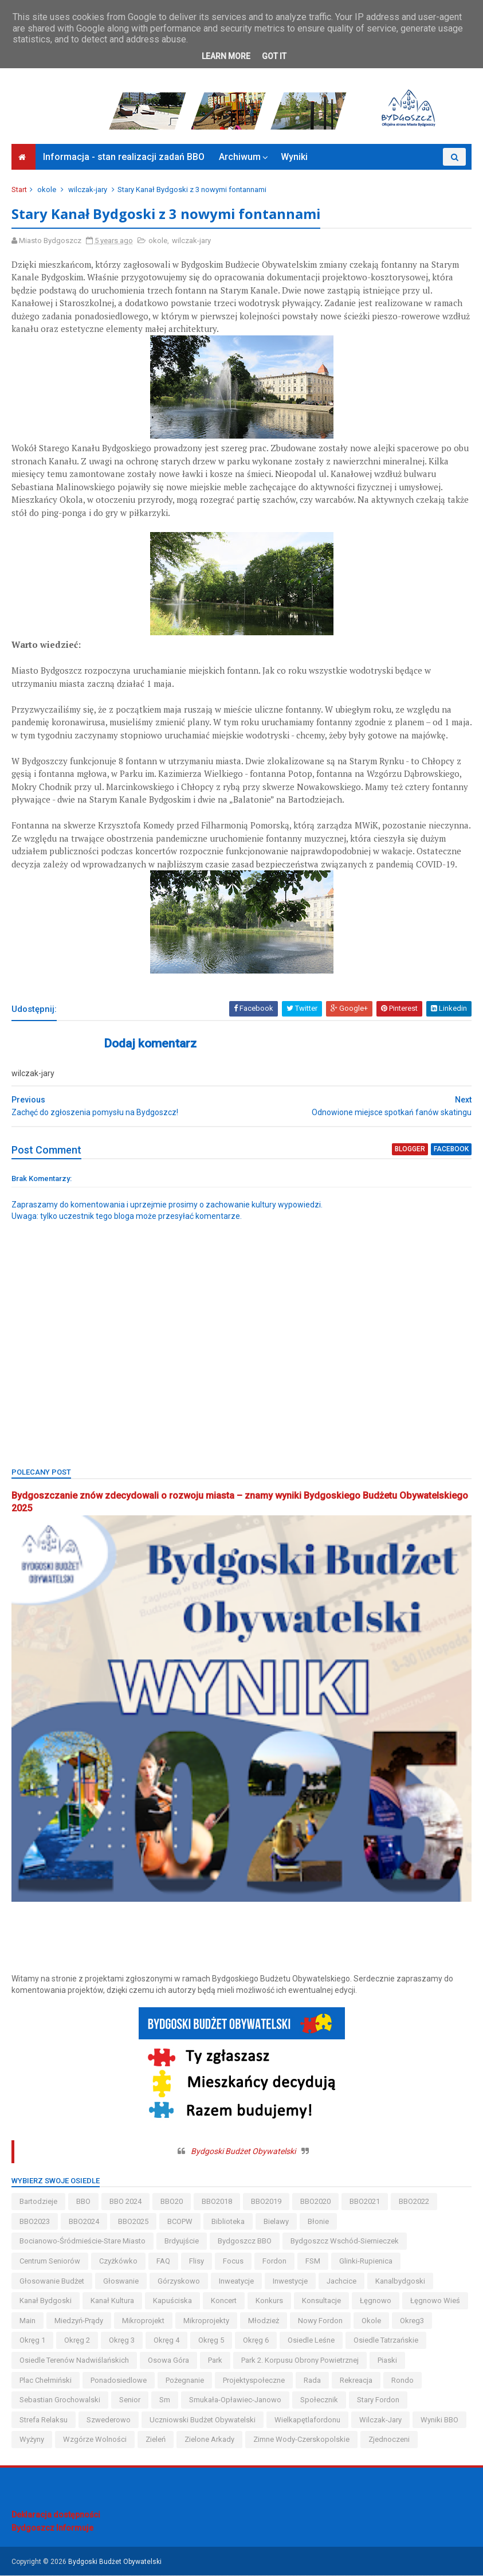 Image resolution: width=483 pixels, height=2576 pixels. I want to click on społecznik, so click(319, 2401).